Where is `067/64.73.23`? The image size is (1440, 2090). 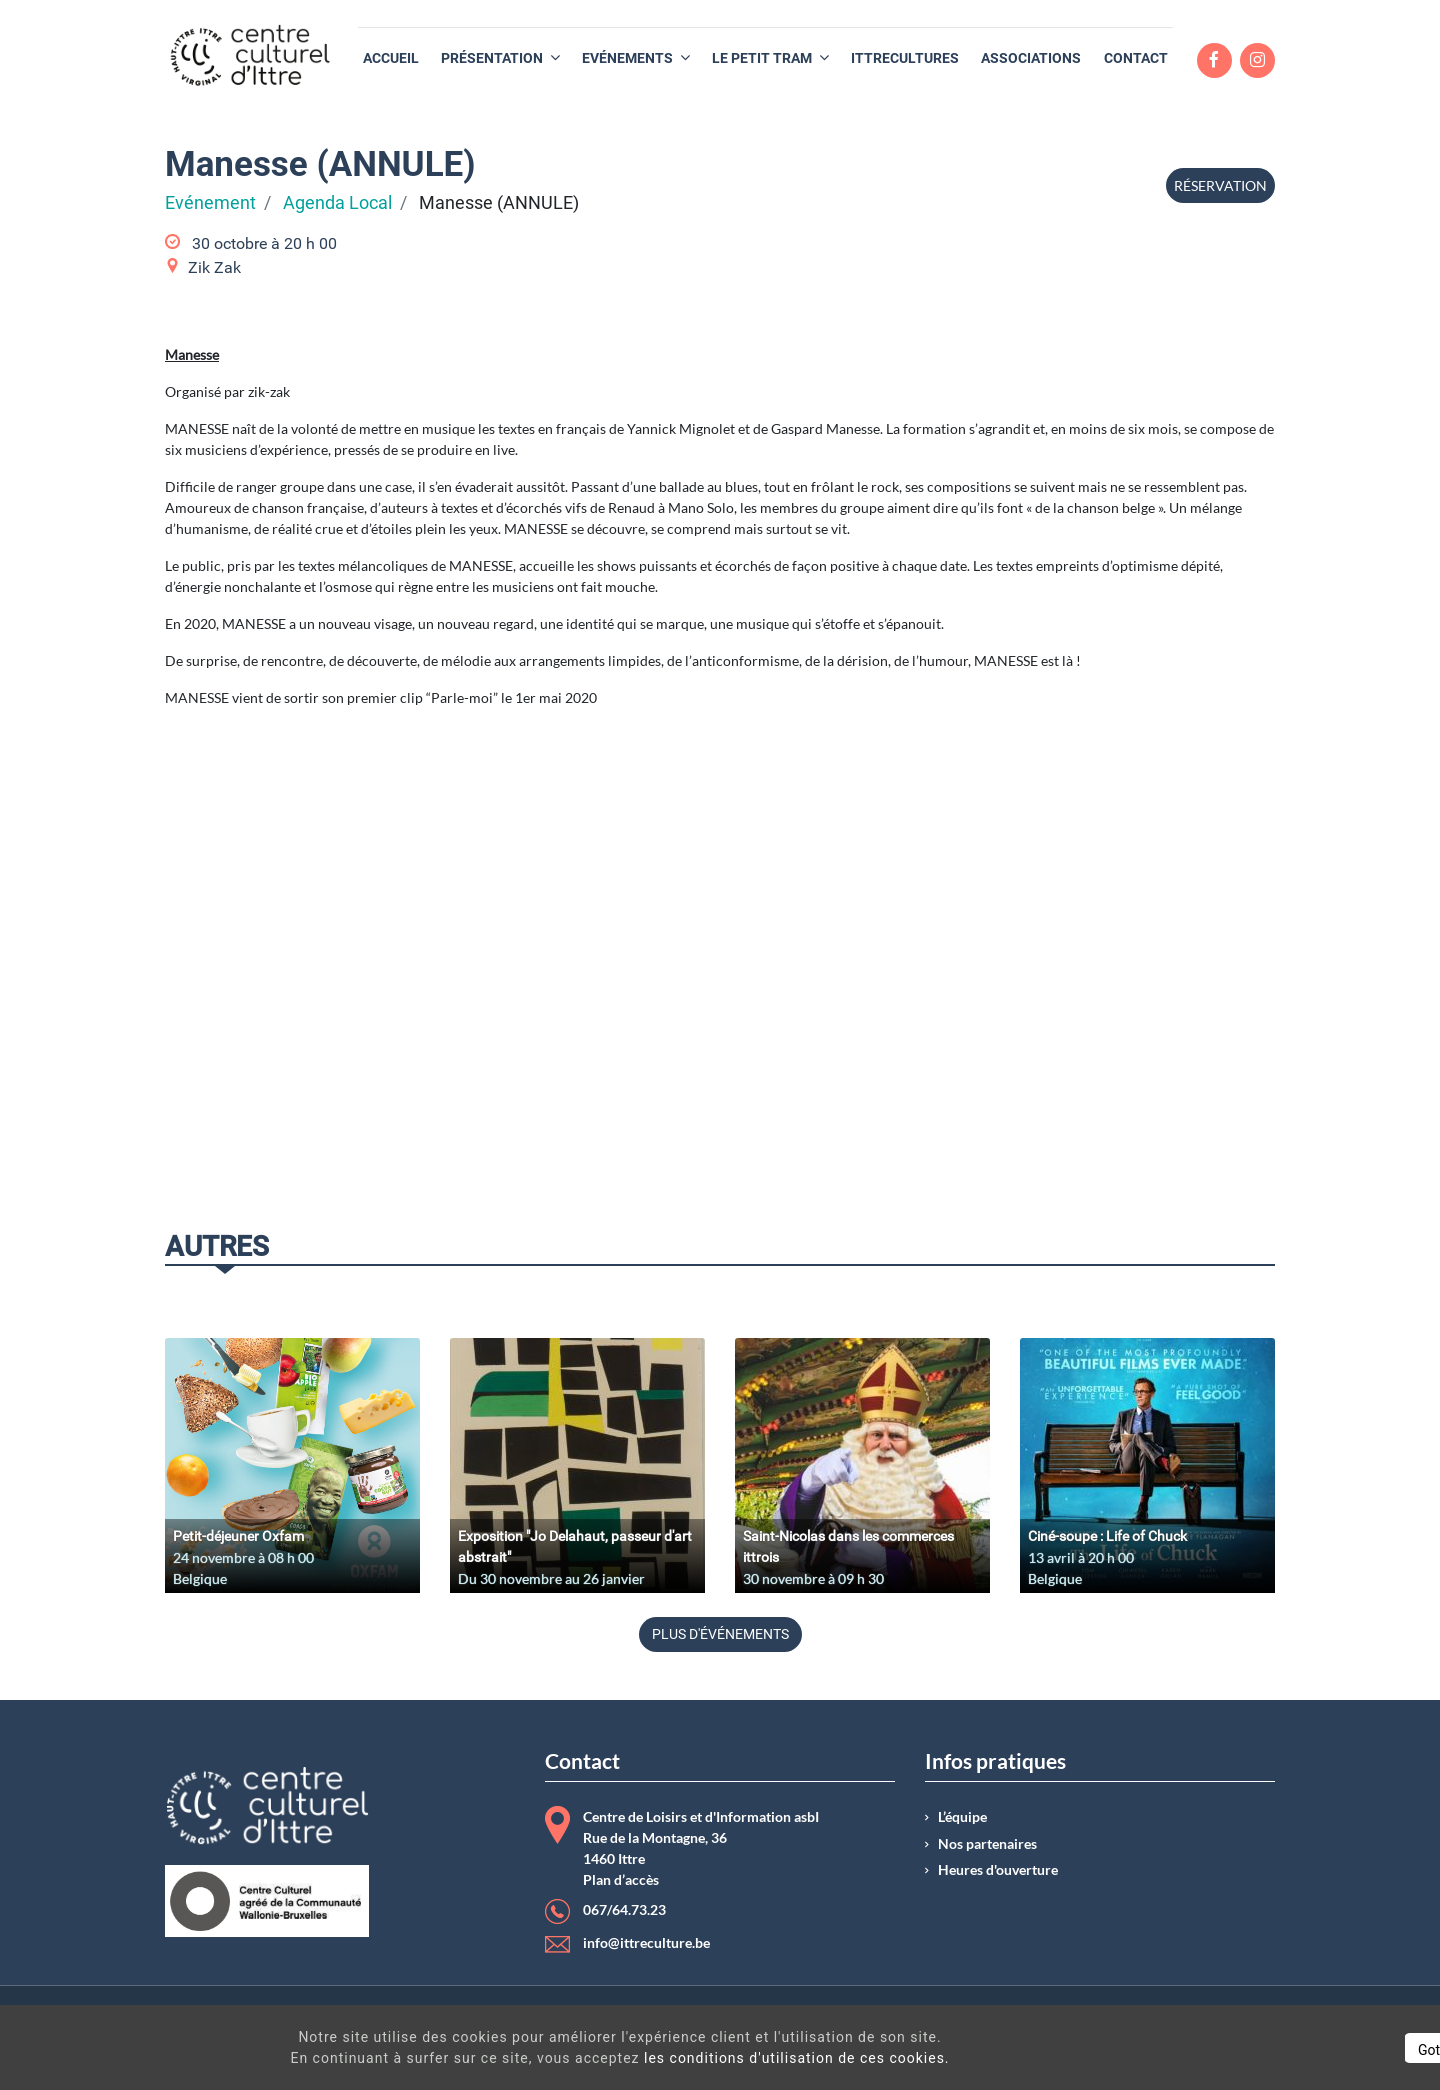 067/64.73.23 is located at coordinates (624, 1910).